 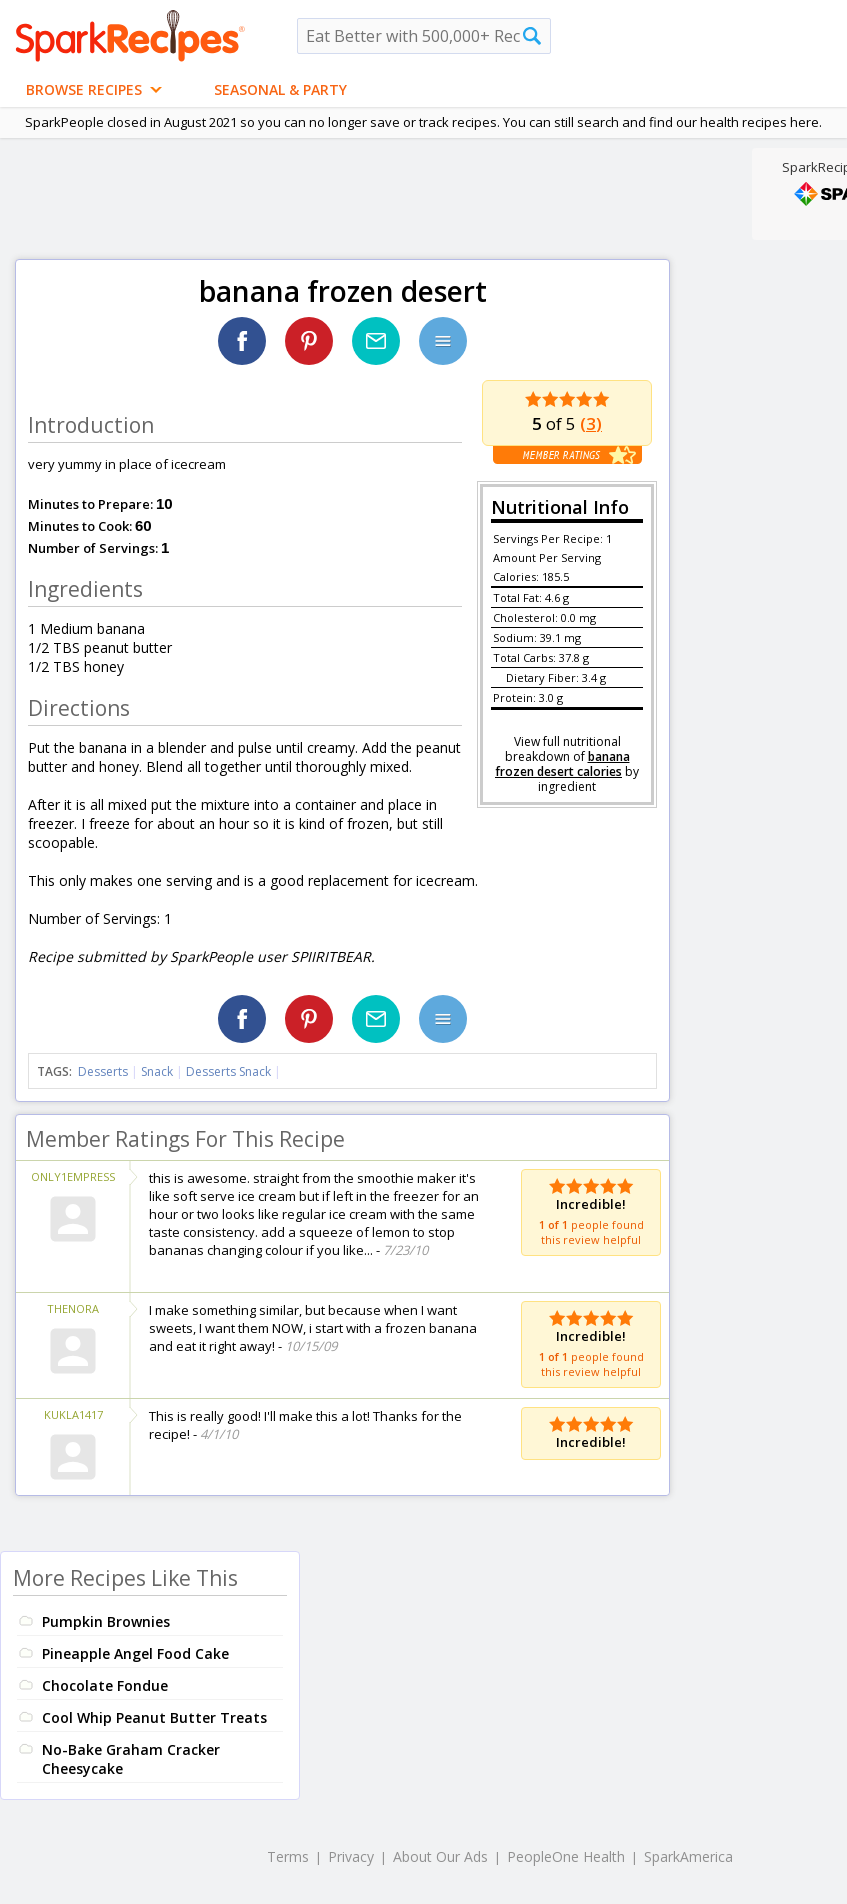 I want to click on PeopleOne Health, so click(x=566, y=1856).